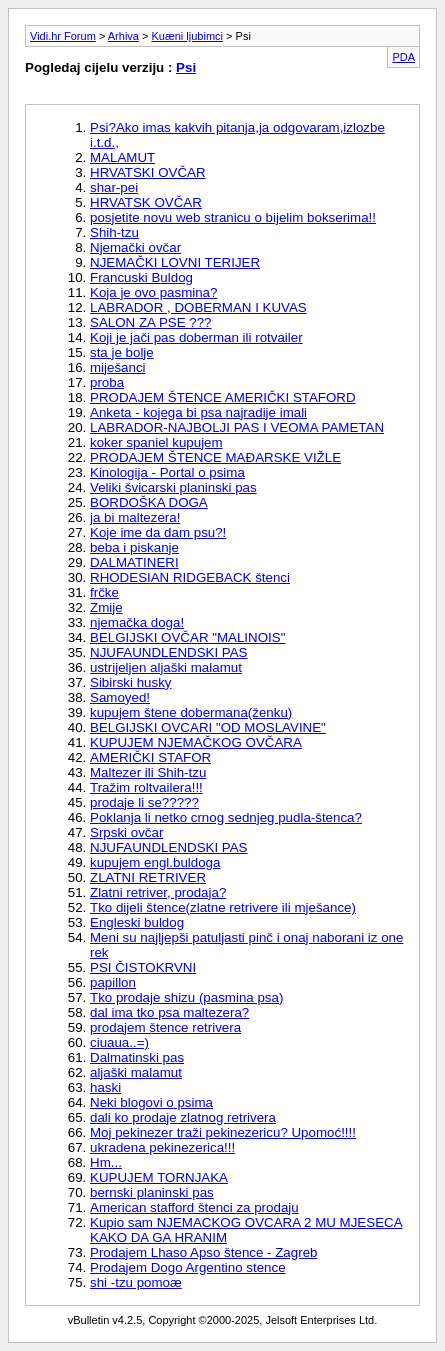 The height and width of the screenshot is (1351, 445). What do you see at coordinates (118, 367) in the screenshot?
I see `miješanci` at bounding box center [118, 367].